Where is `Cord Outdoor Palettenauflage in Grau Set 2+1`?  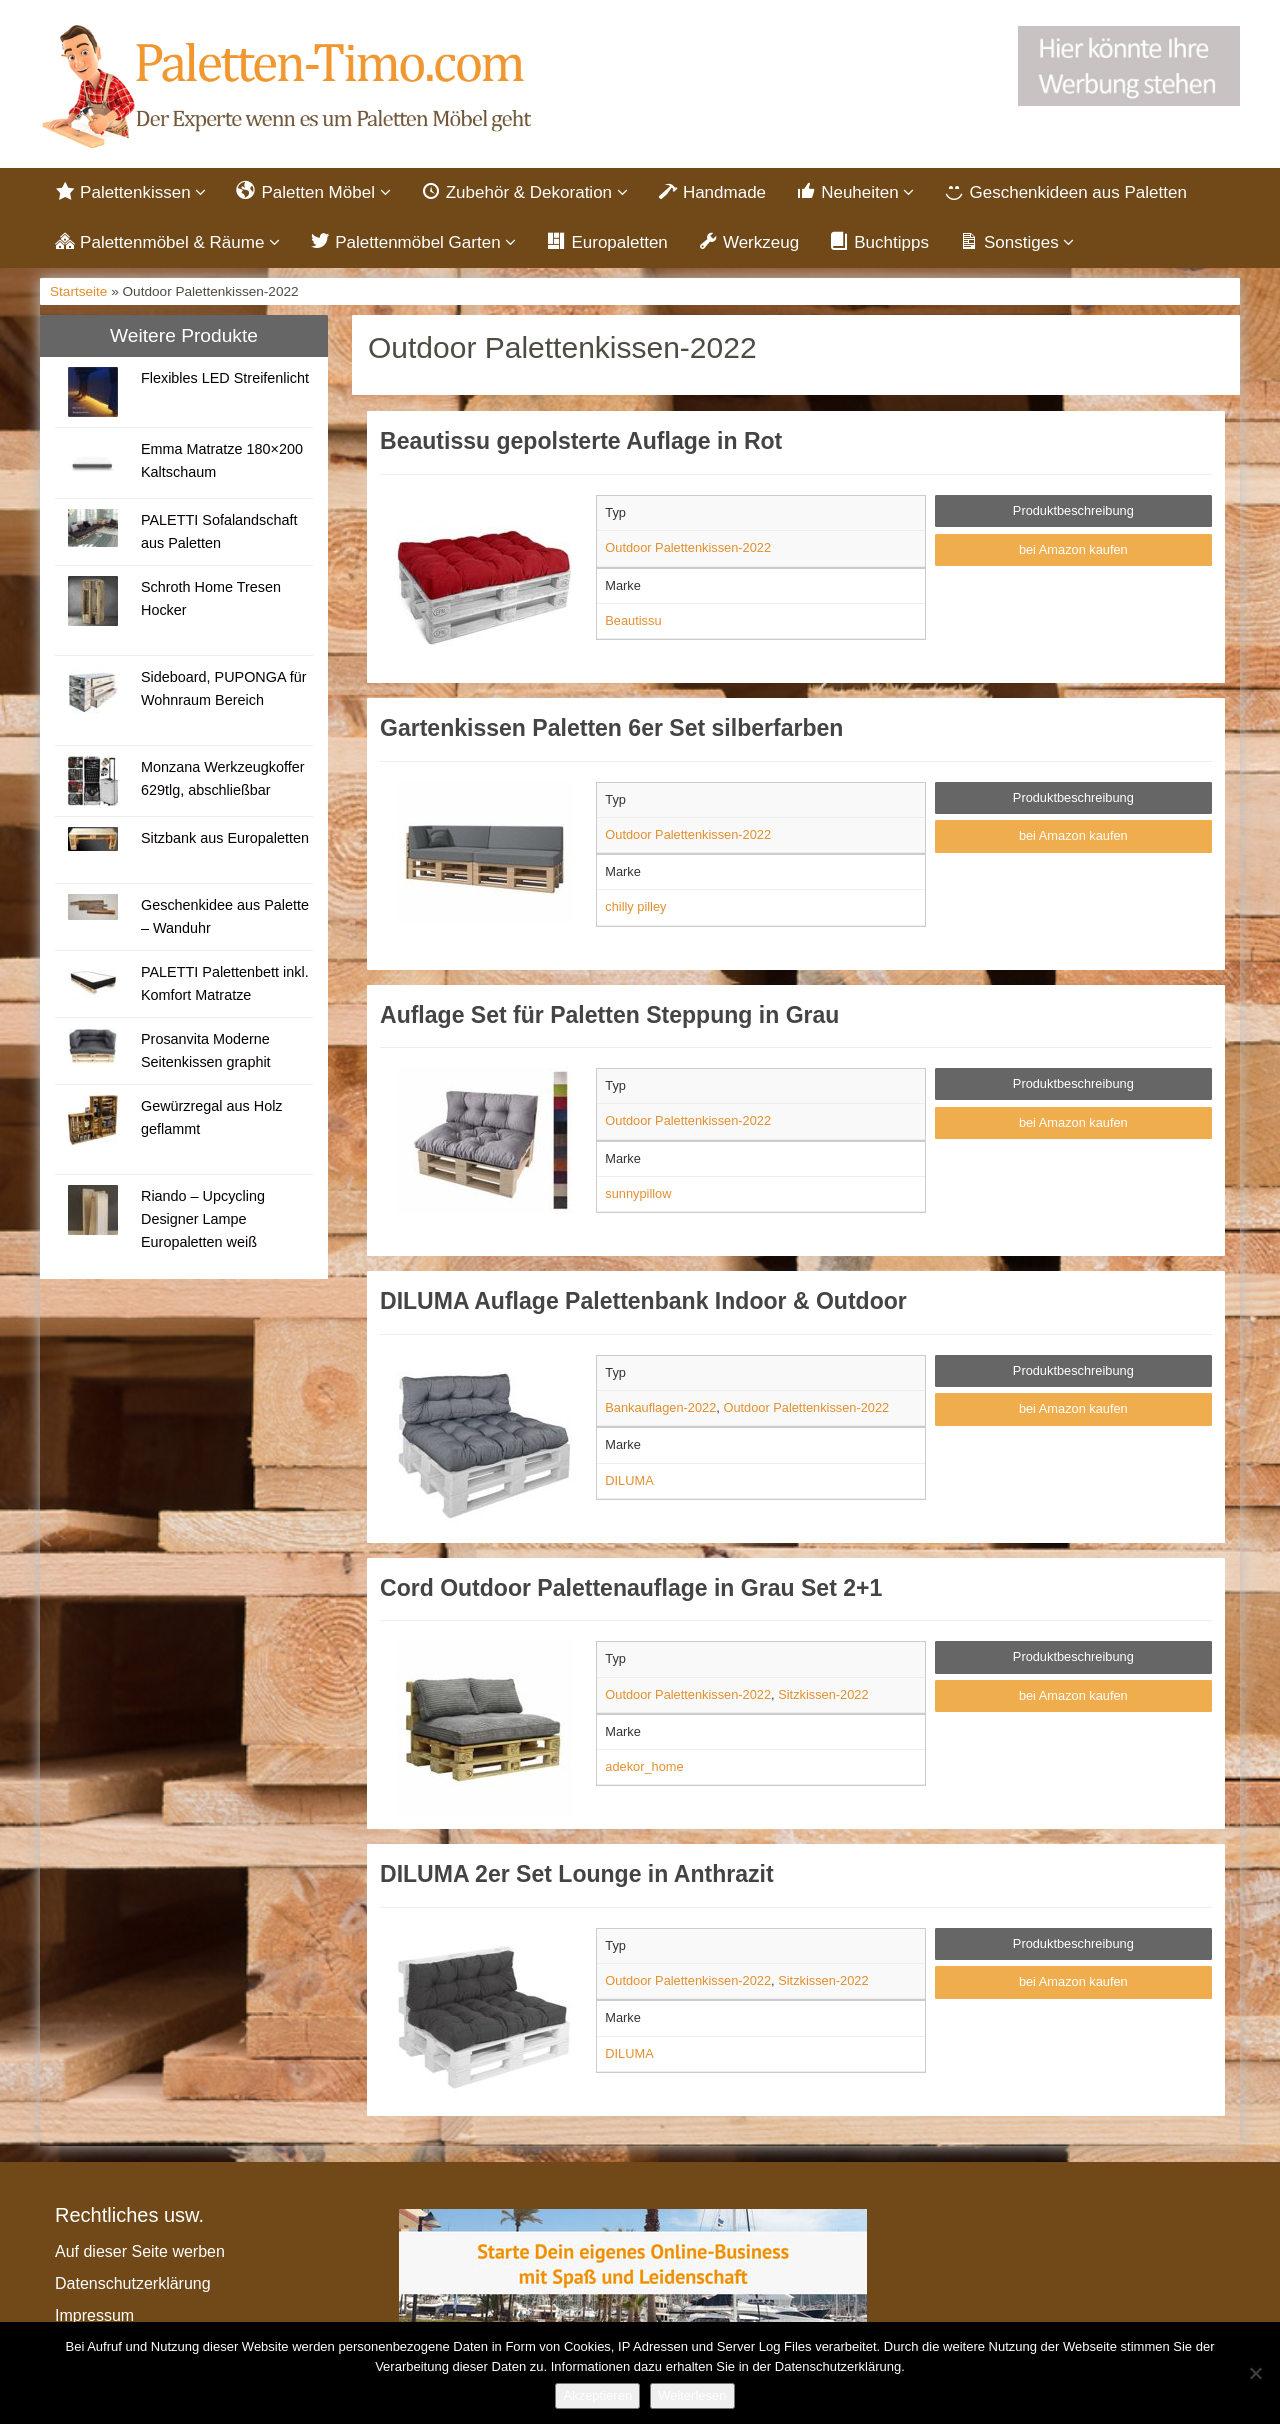
Cord Outdoor Palettenauflage in Grau Set 2+1 is located at coordinates (631, 1590).